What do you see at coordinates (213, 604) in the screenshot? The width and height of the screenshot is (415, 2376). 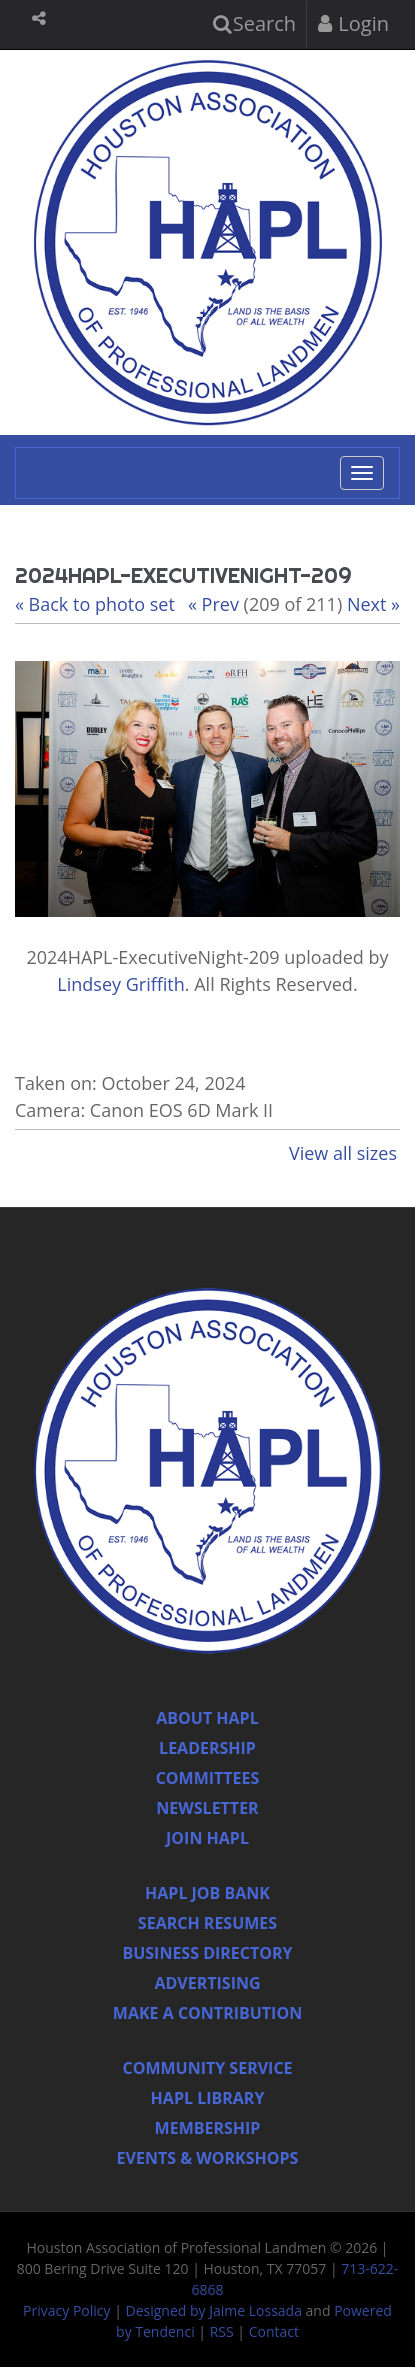 I see `« Prev` at bounding box center [213, 604].